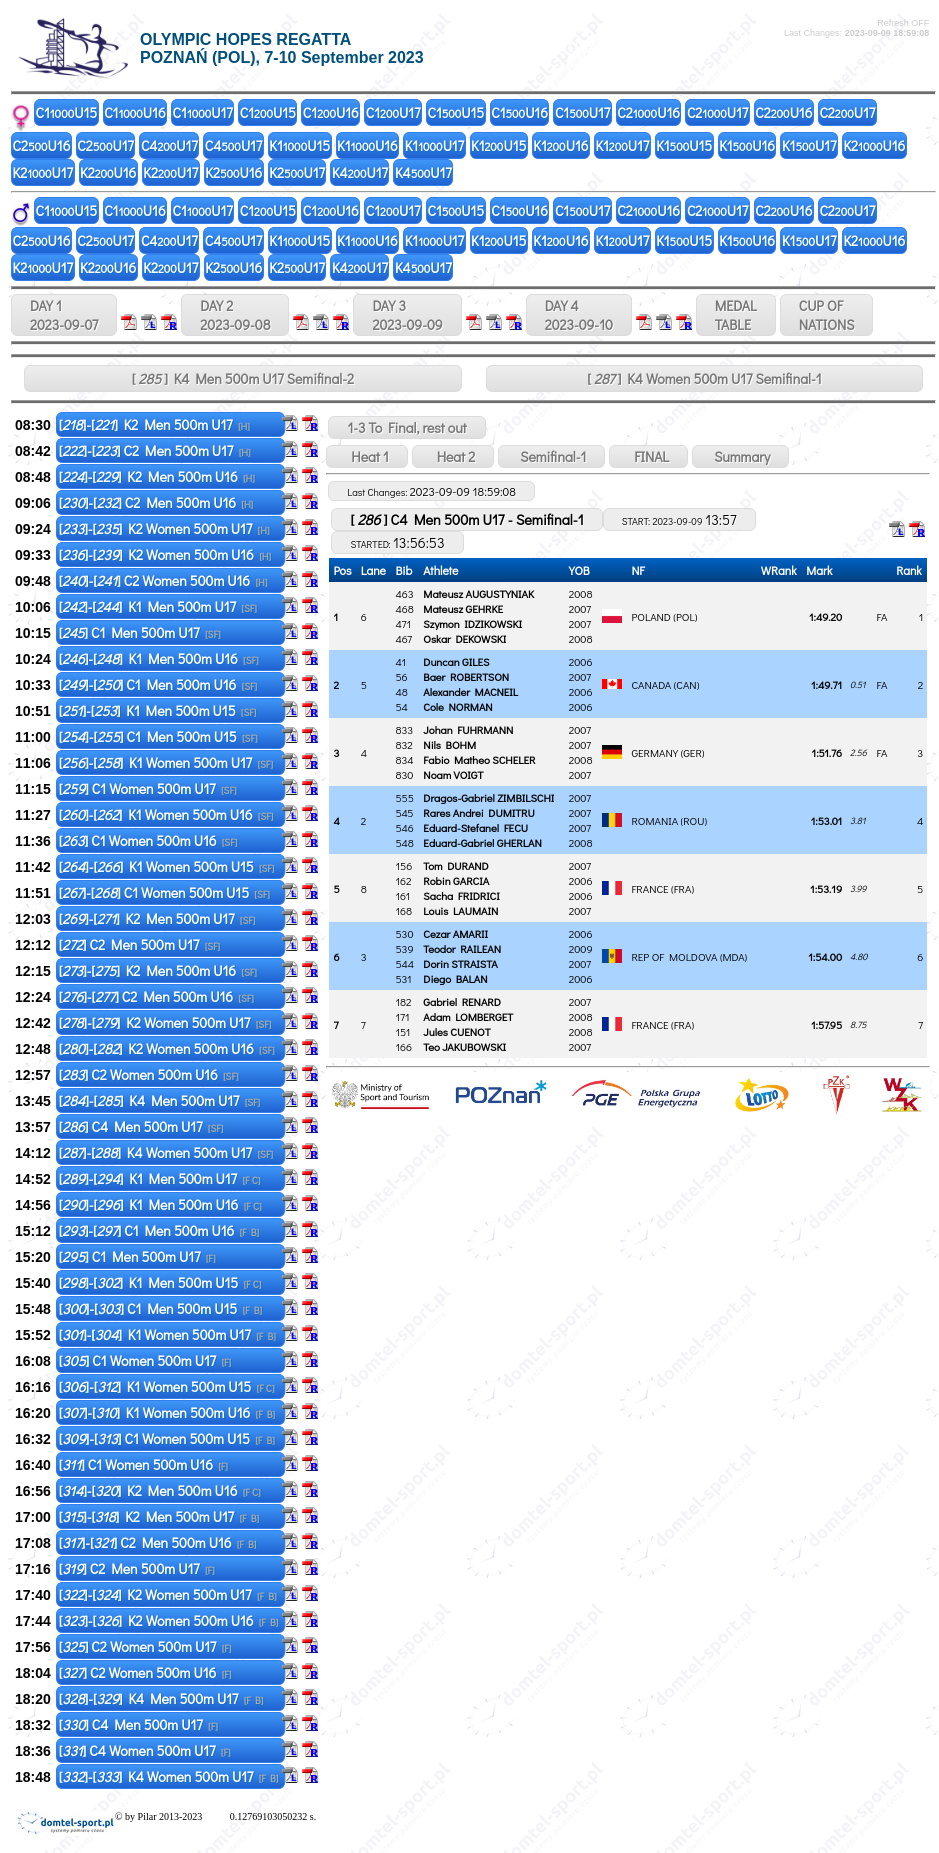 The width and height of the screenshot is (939, 1853). Describe the element at coordinates (43, 172) in the screenshot. I see `K2U17` at that location.